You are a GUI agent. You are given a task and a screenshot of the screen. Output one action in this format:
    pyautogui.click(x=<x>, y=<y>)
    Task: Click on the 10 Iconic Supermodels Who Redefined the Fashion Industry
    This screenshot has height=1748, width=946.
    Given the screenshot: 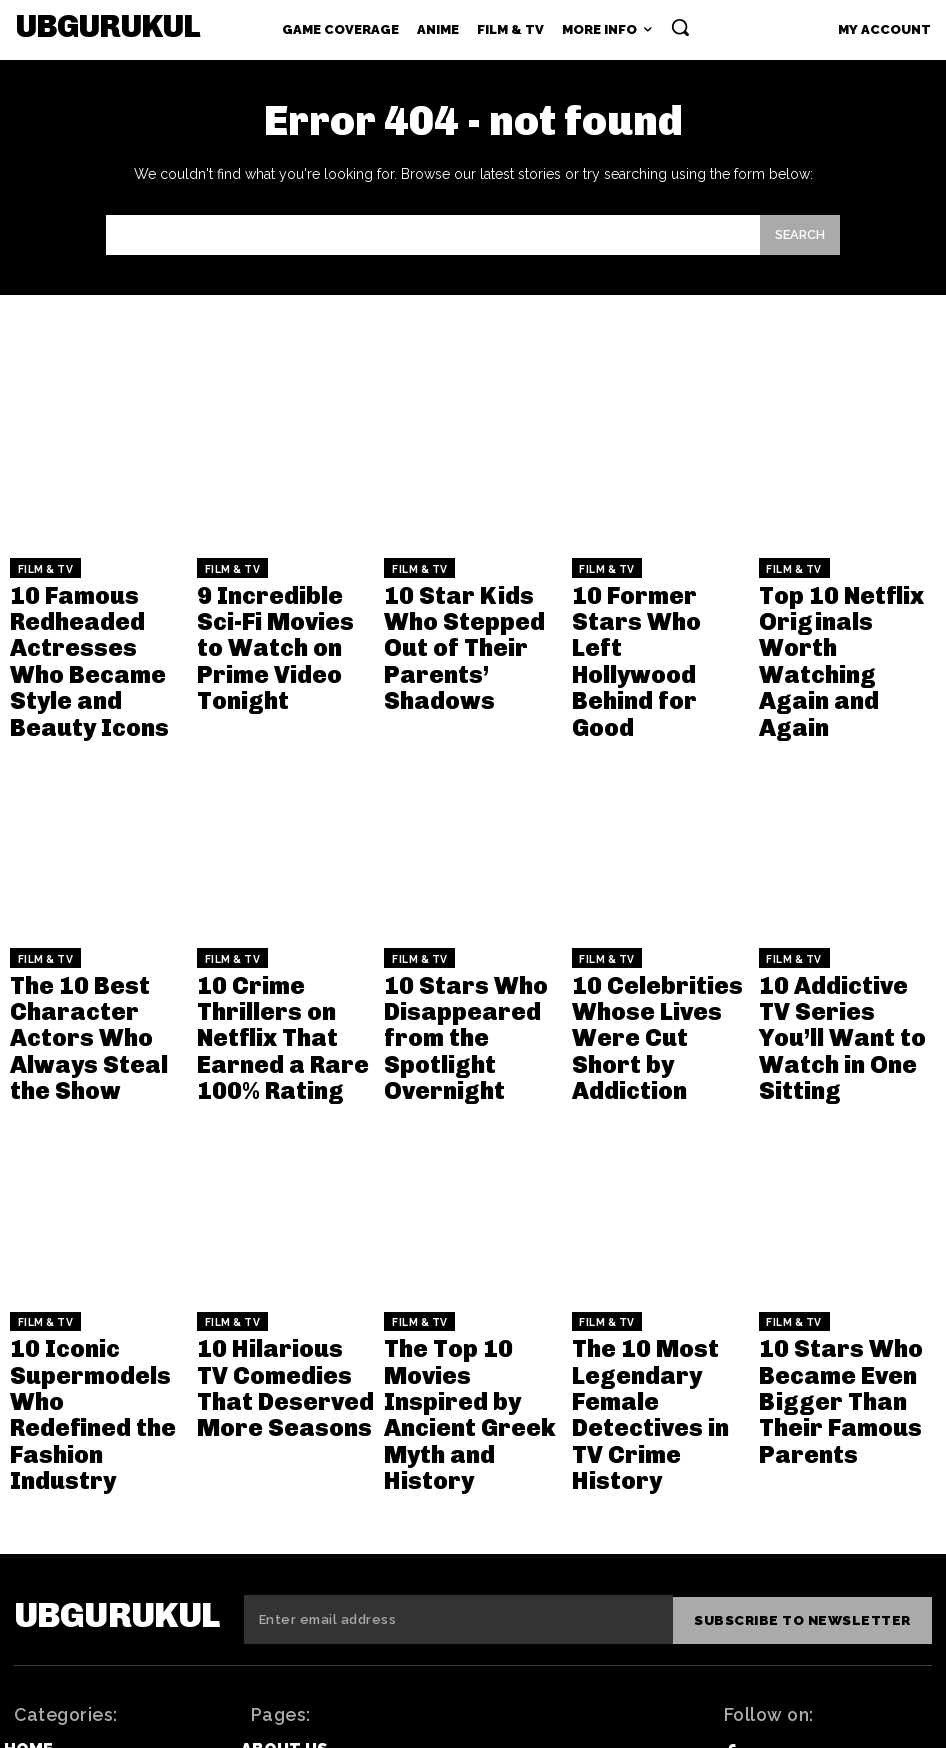 What is the action you would take?
    pyautogui.click(x=85, y=1214)
    